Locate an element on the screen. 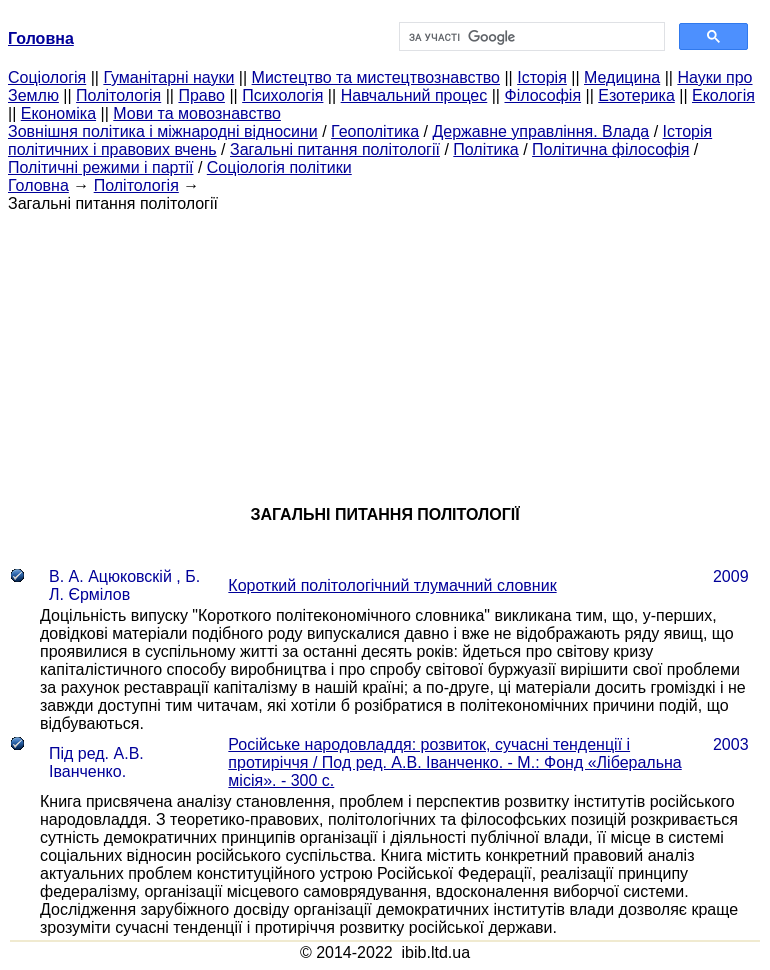  [Advertisement] is located at coordinates (385, 353).